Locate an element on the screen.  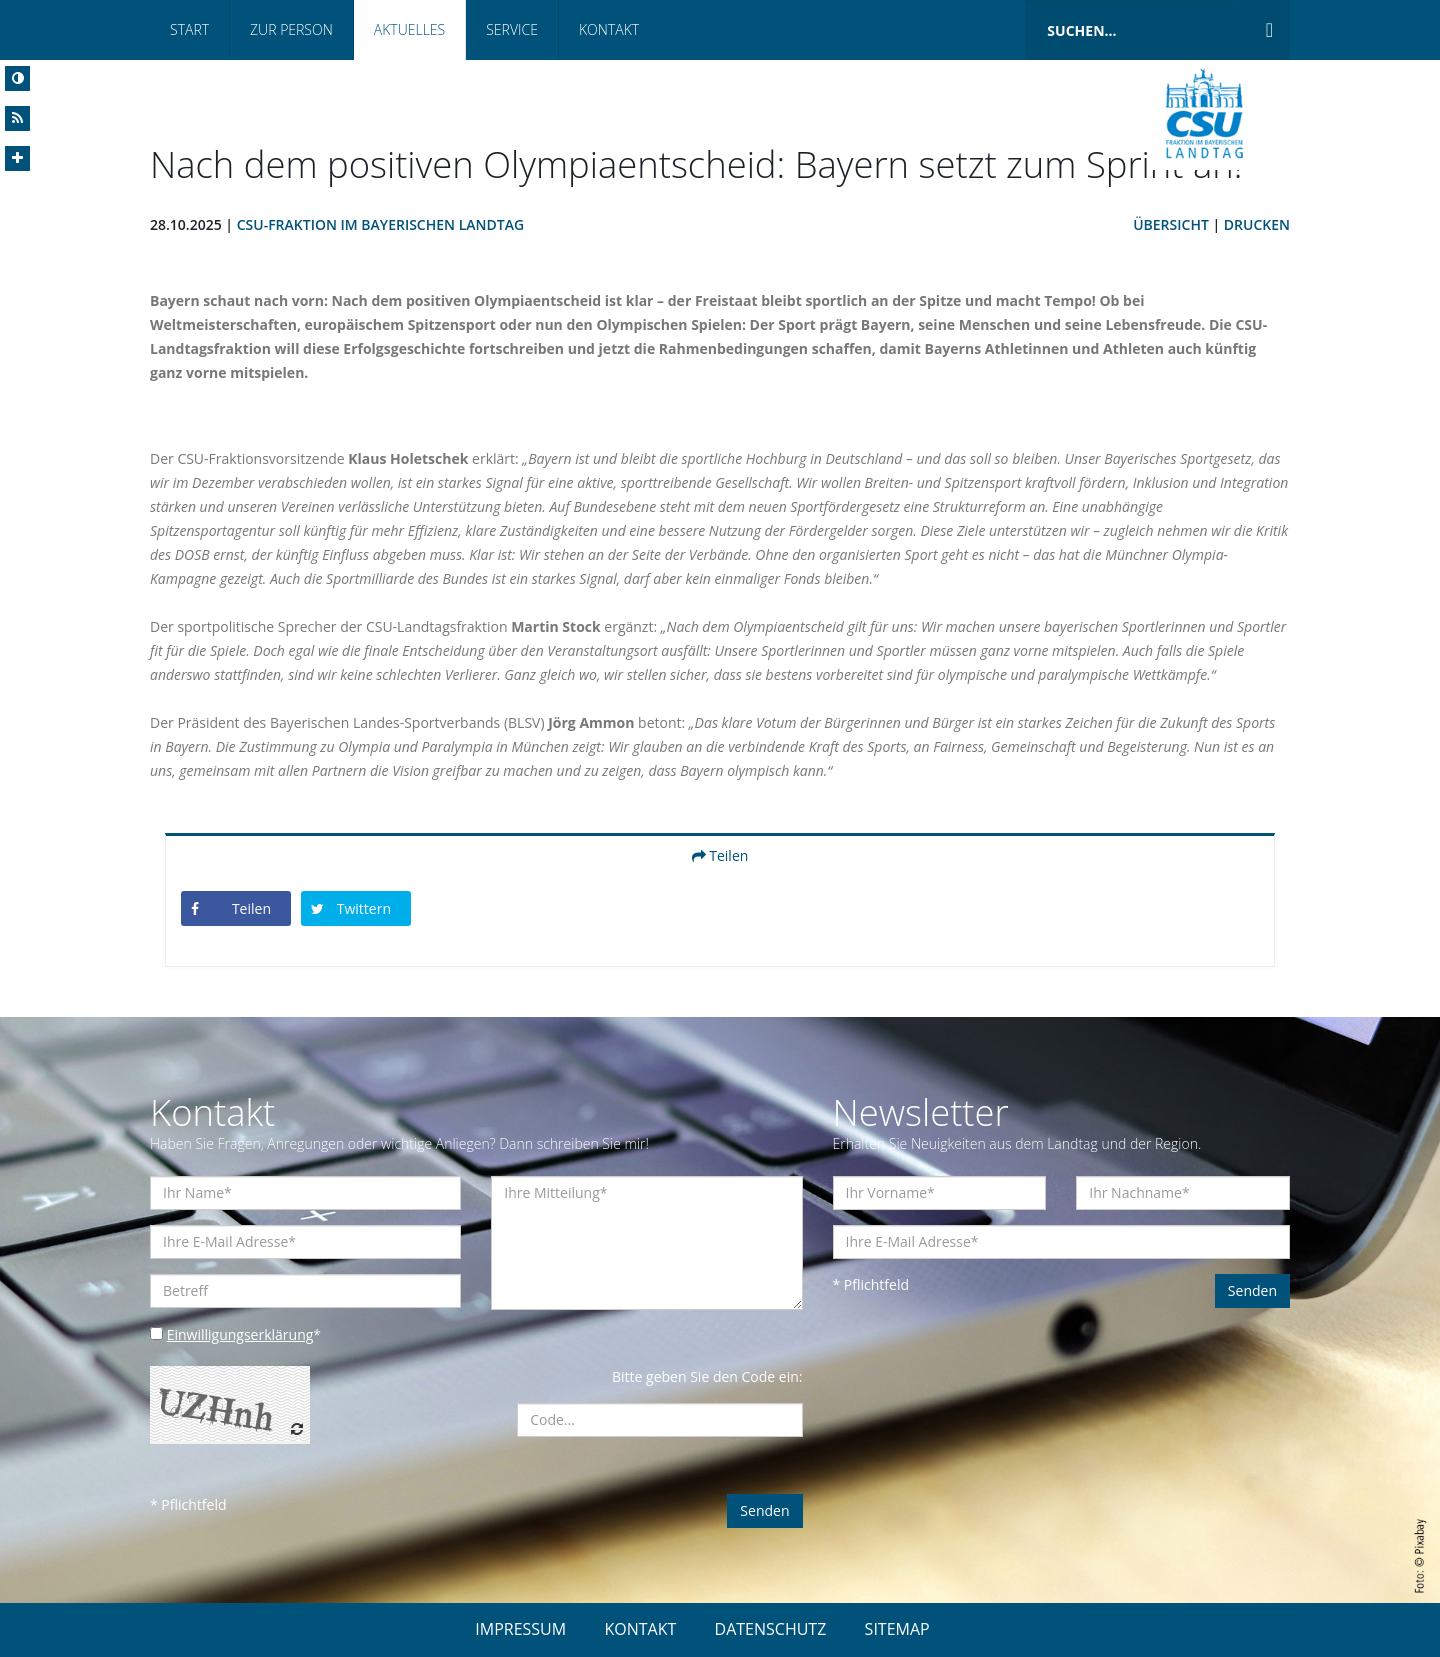
Zur Person is located at coordinates (291, 29).